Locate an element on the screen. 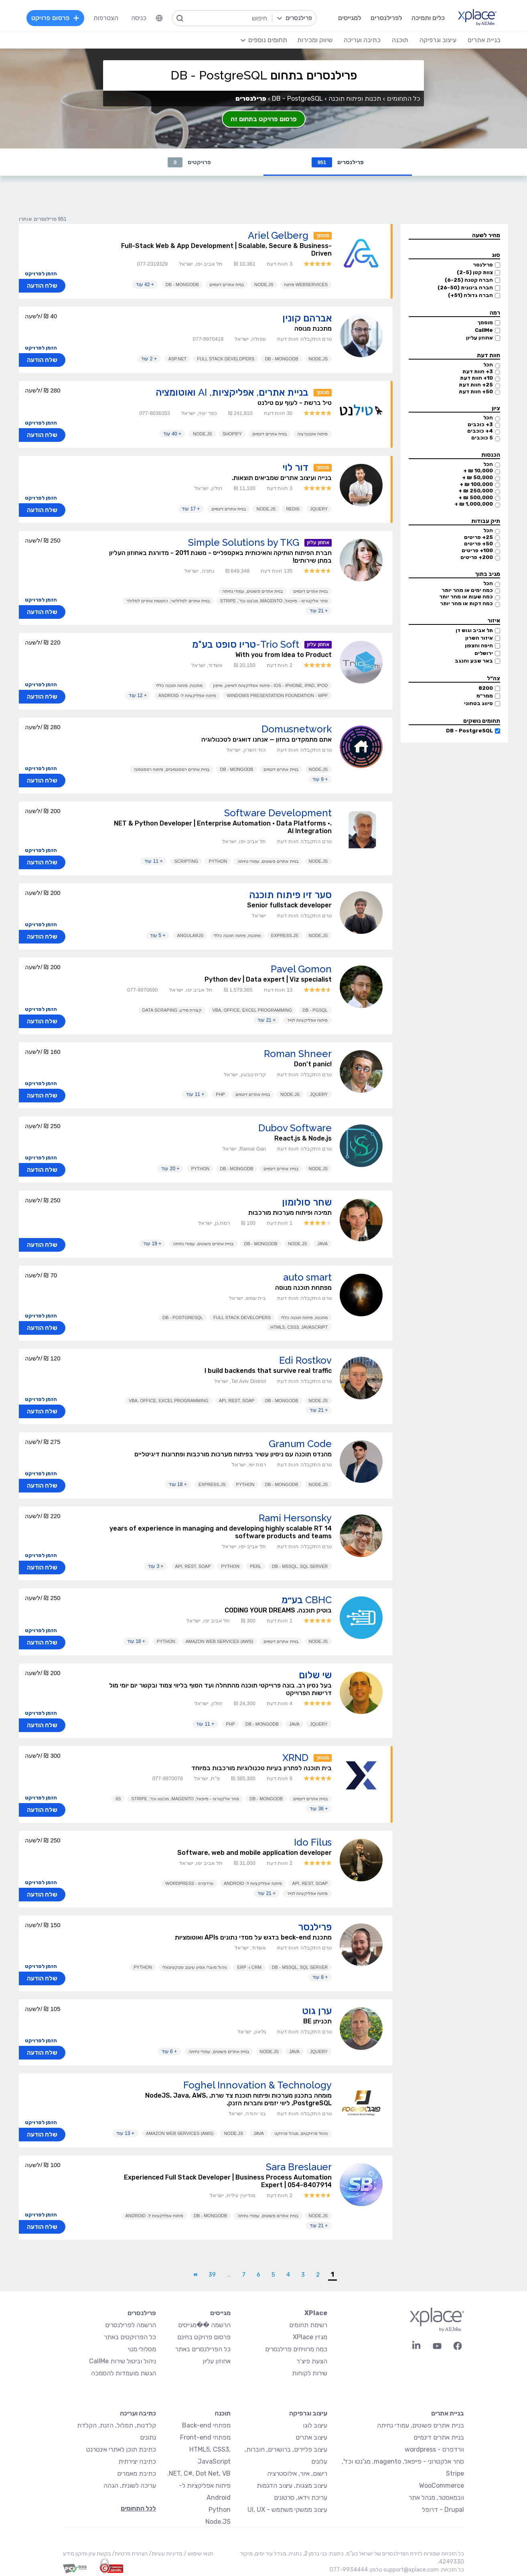 The image size is (527, 2576). לפרילנסרים [menuitem] is located at coordinates (386, 18).